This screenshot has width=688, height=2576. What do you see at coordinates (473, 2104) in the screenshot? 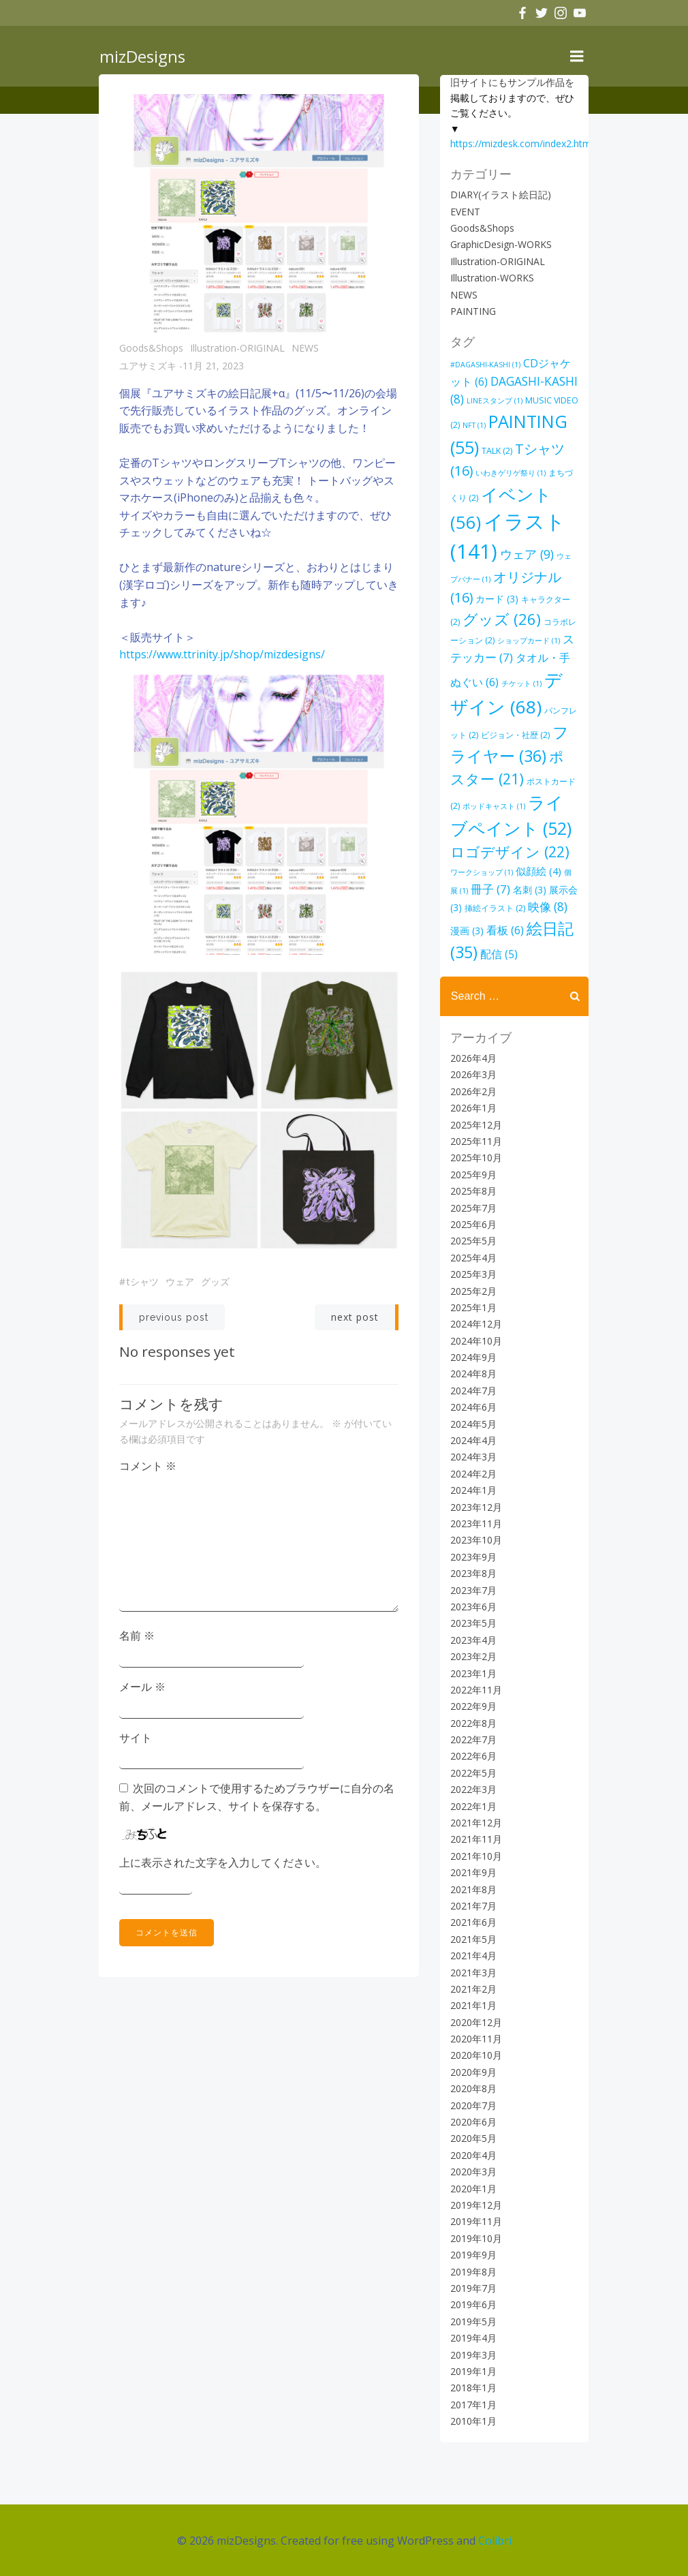
I see `2020年7月` at bounding box center [473, 2104].